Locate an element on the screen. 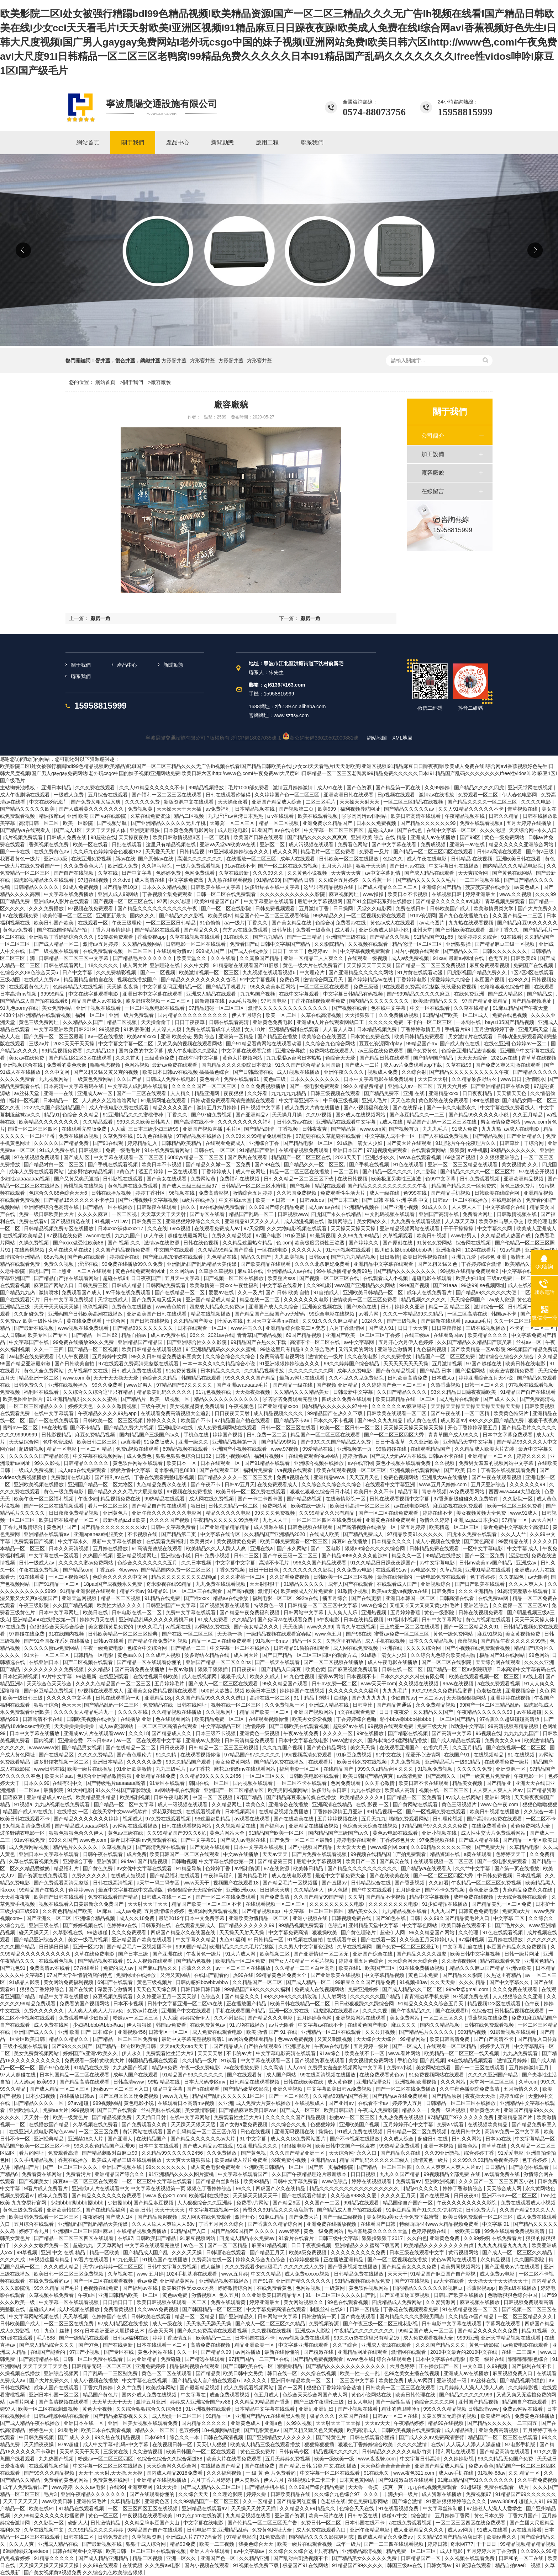 The height and width of the screenshot is (2576, 558). 一区二区三区在线观看 is located at coordinates (325, 987).